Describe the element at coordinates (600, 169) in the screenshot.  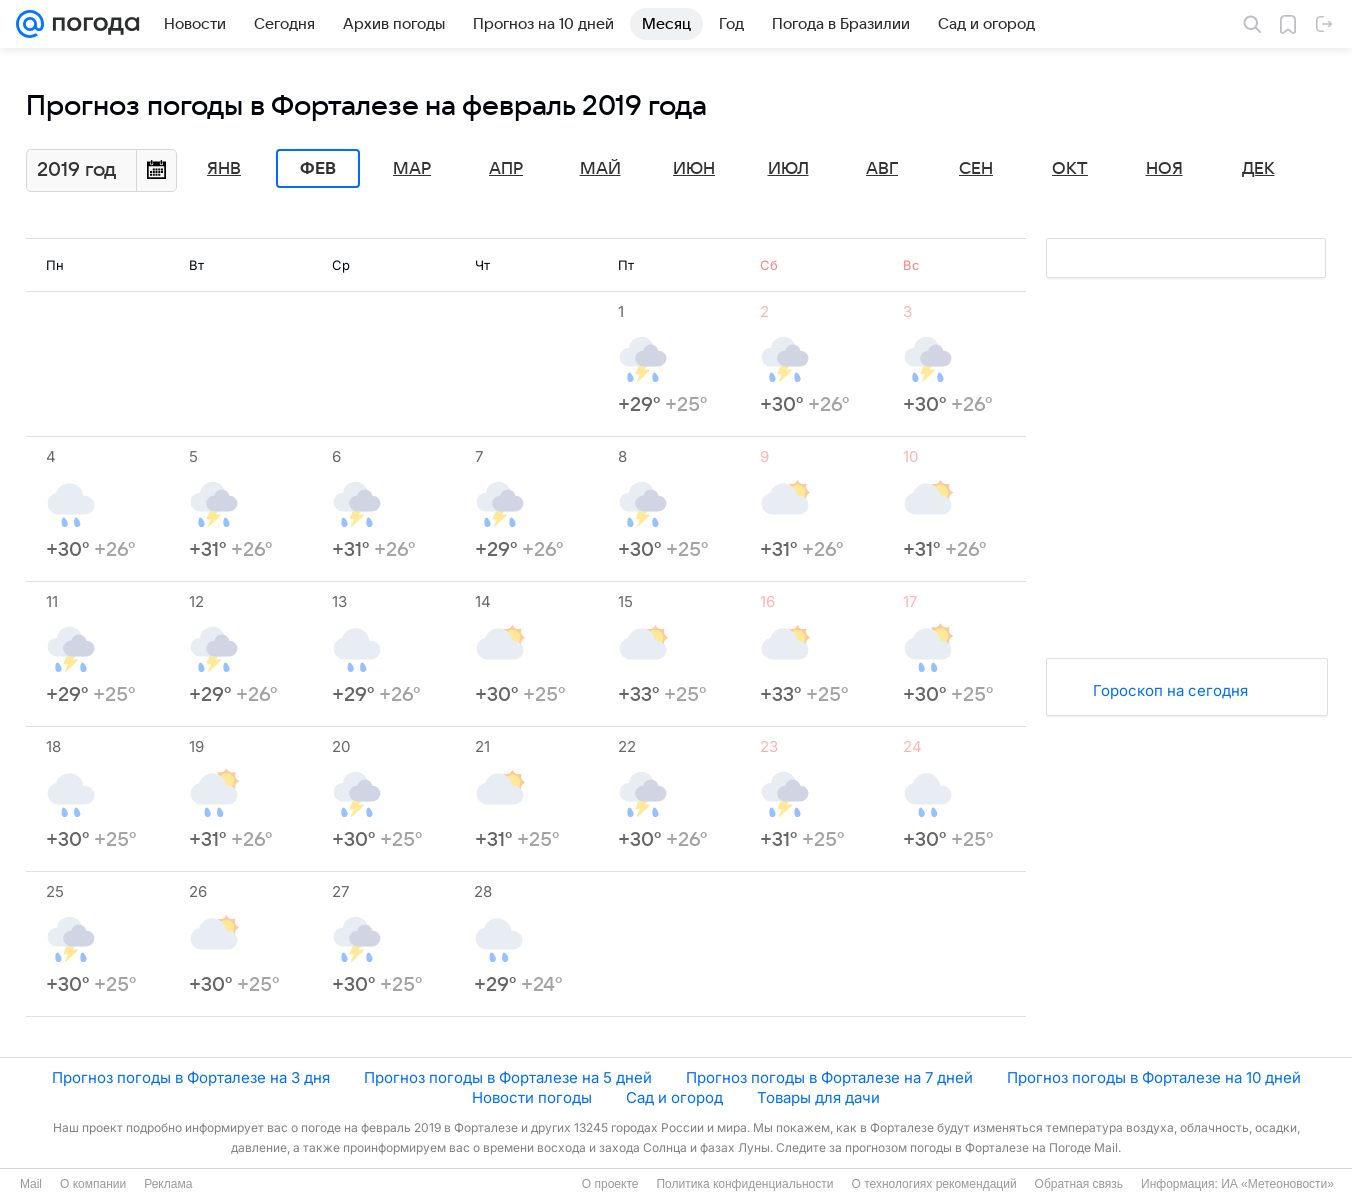
I see `Май` at that location.